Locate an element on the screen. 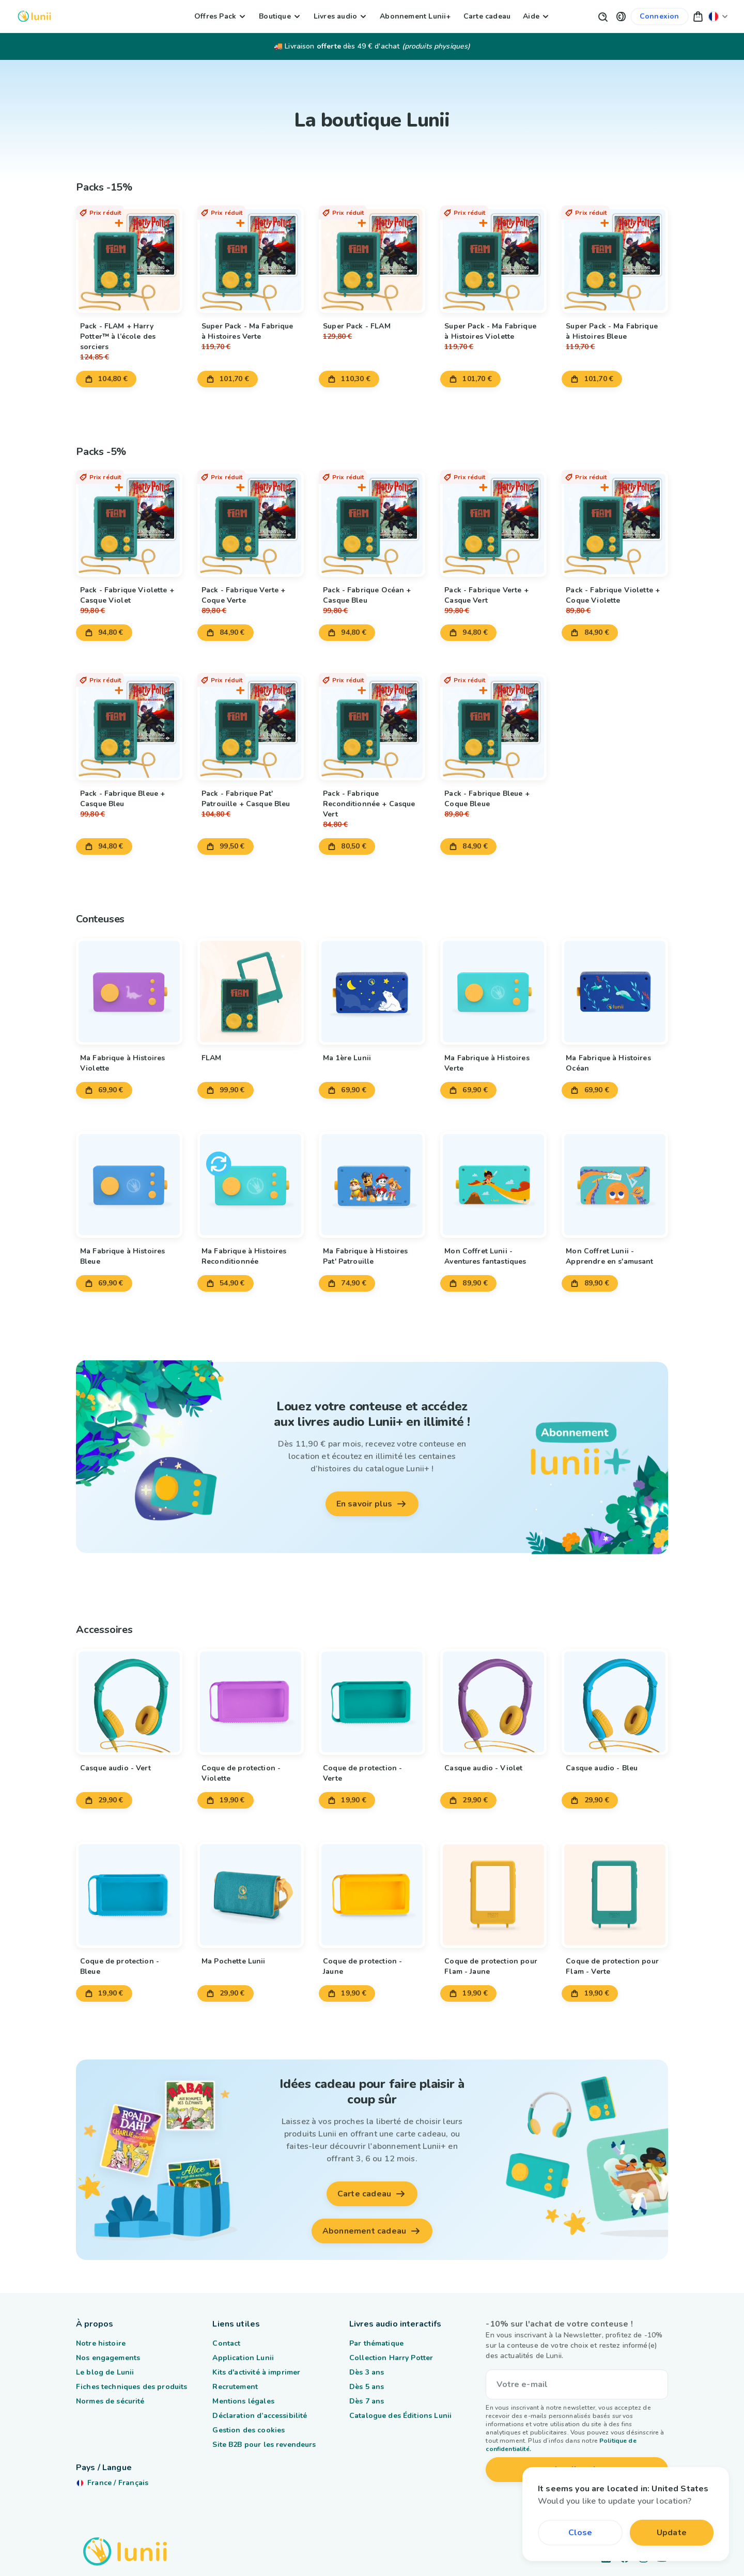  [Lien vers le produit Ma Fabrique à Histoires Verte] is located at coordinates (493, 991).